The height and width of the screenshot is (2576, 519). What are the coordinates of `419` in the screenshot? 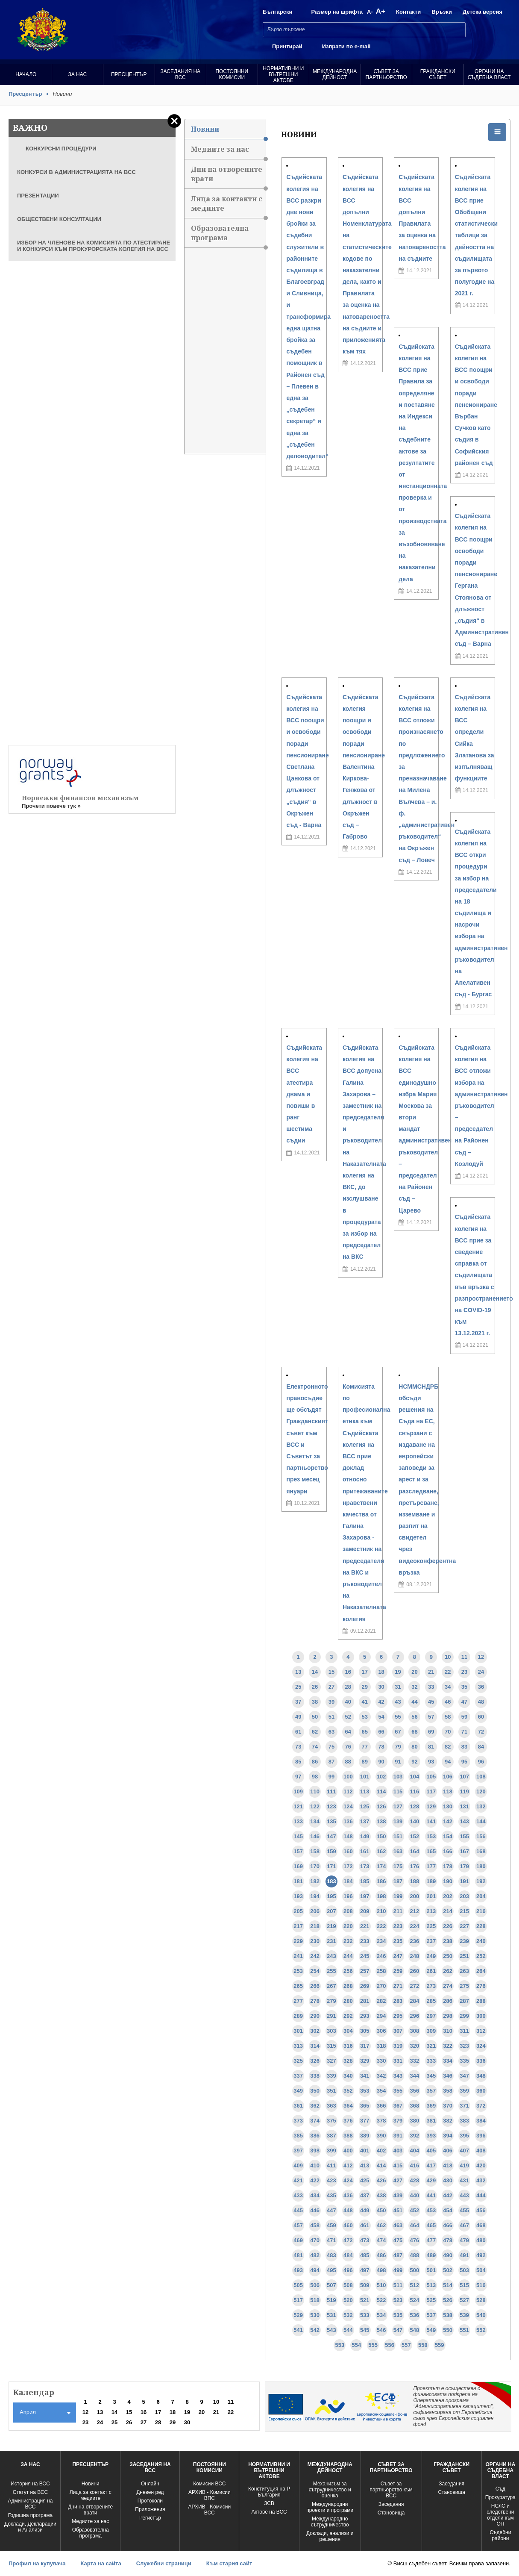 It's located at (464, 2165).